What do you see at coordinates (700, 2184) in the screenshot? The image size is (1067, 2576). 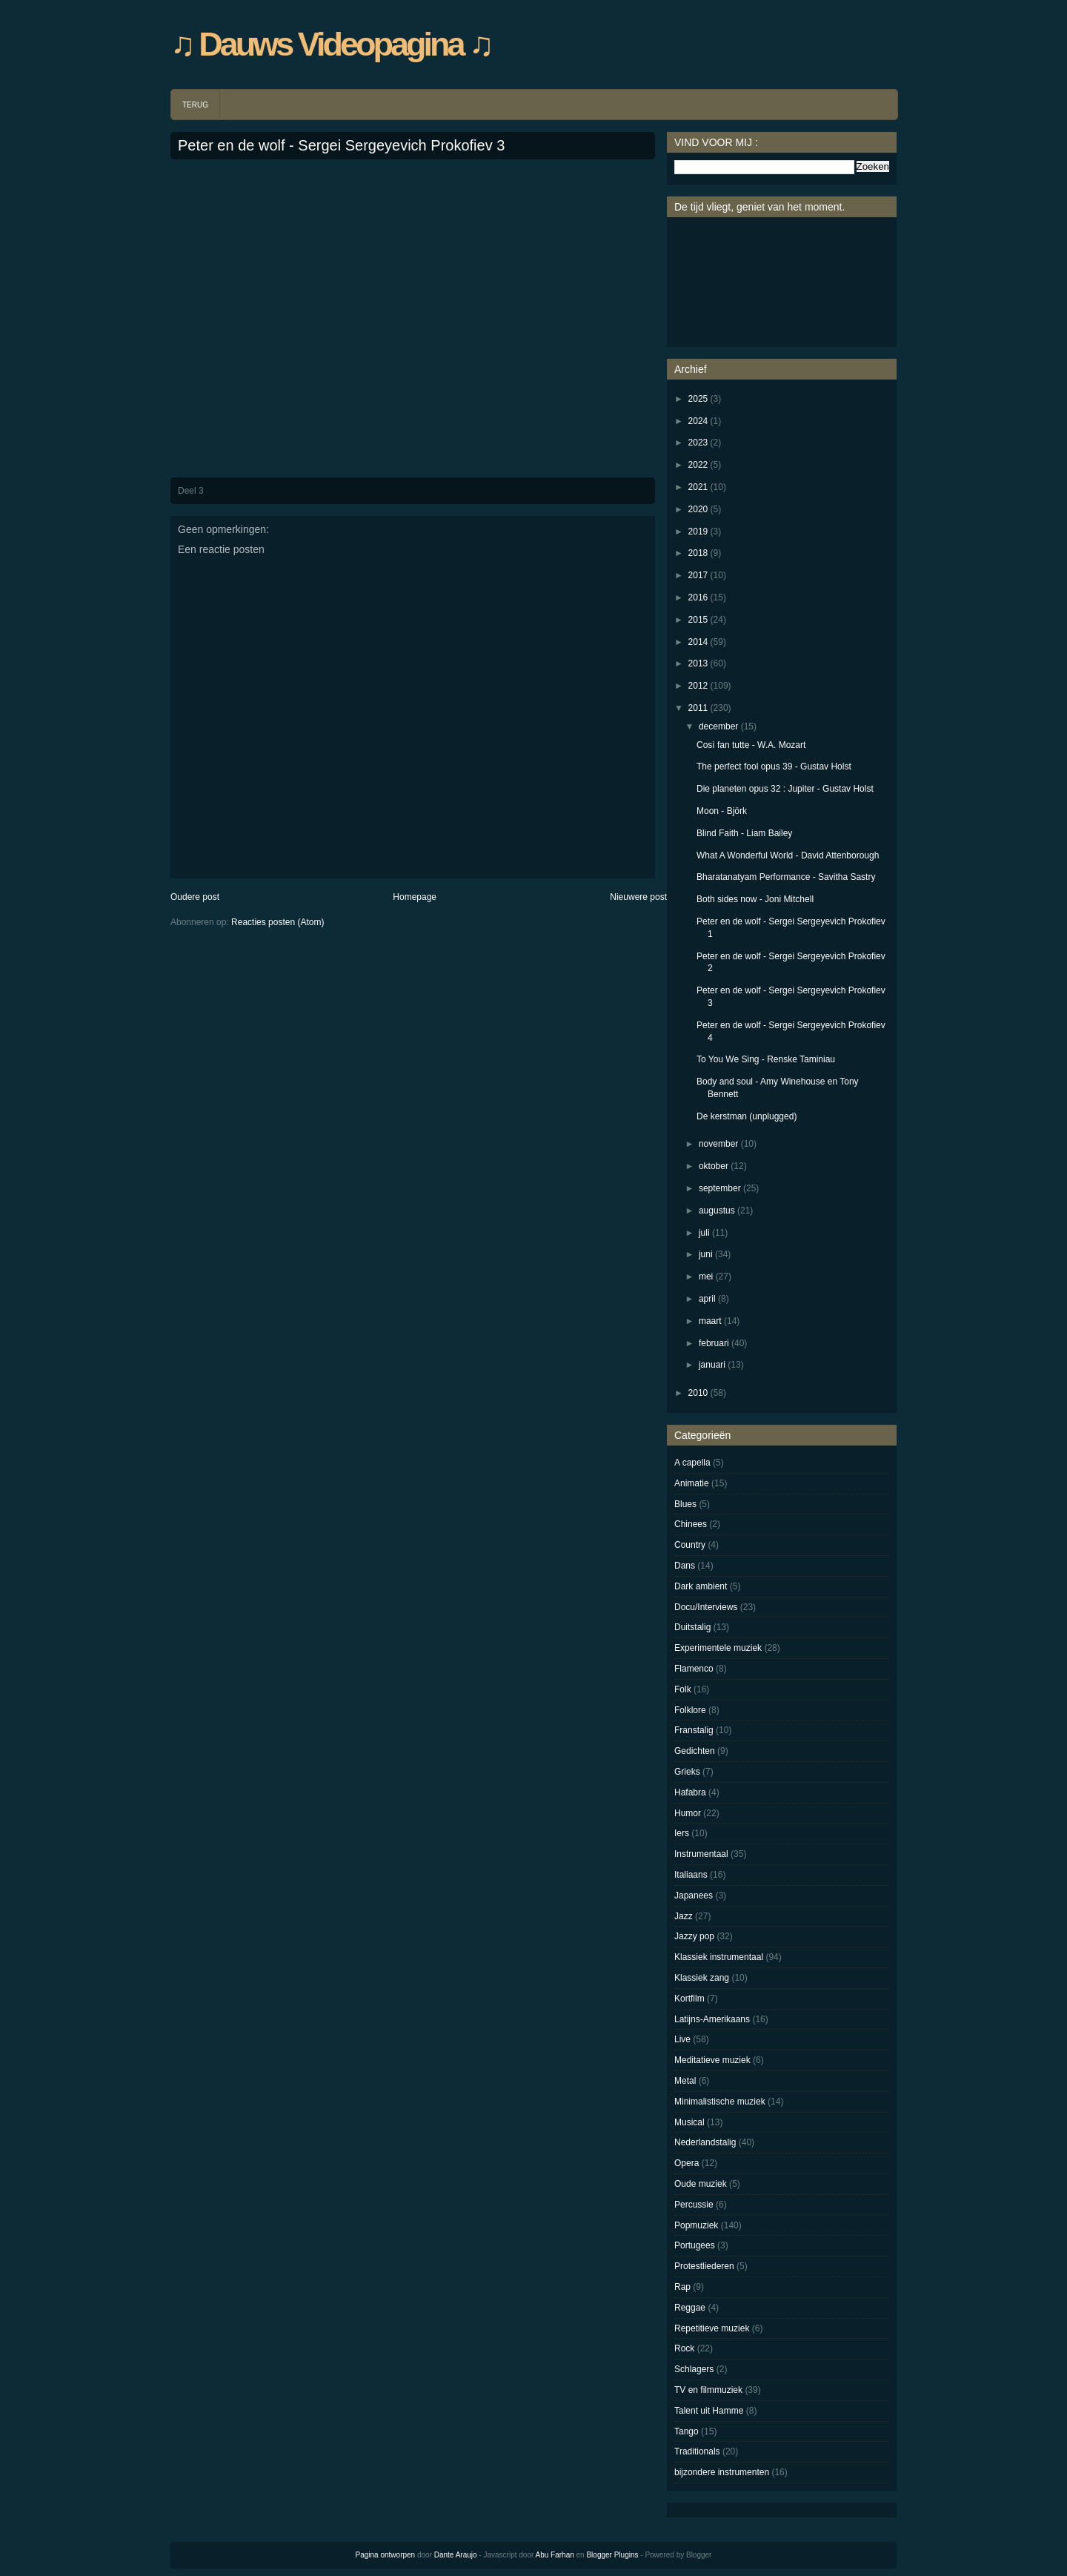 I see `Oude muziek` at bounding box center [700, 2184].